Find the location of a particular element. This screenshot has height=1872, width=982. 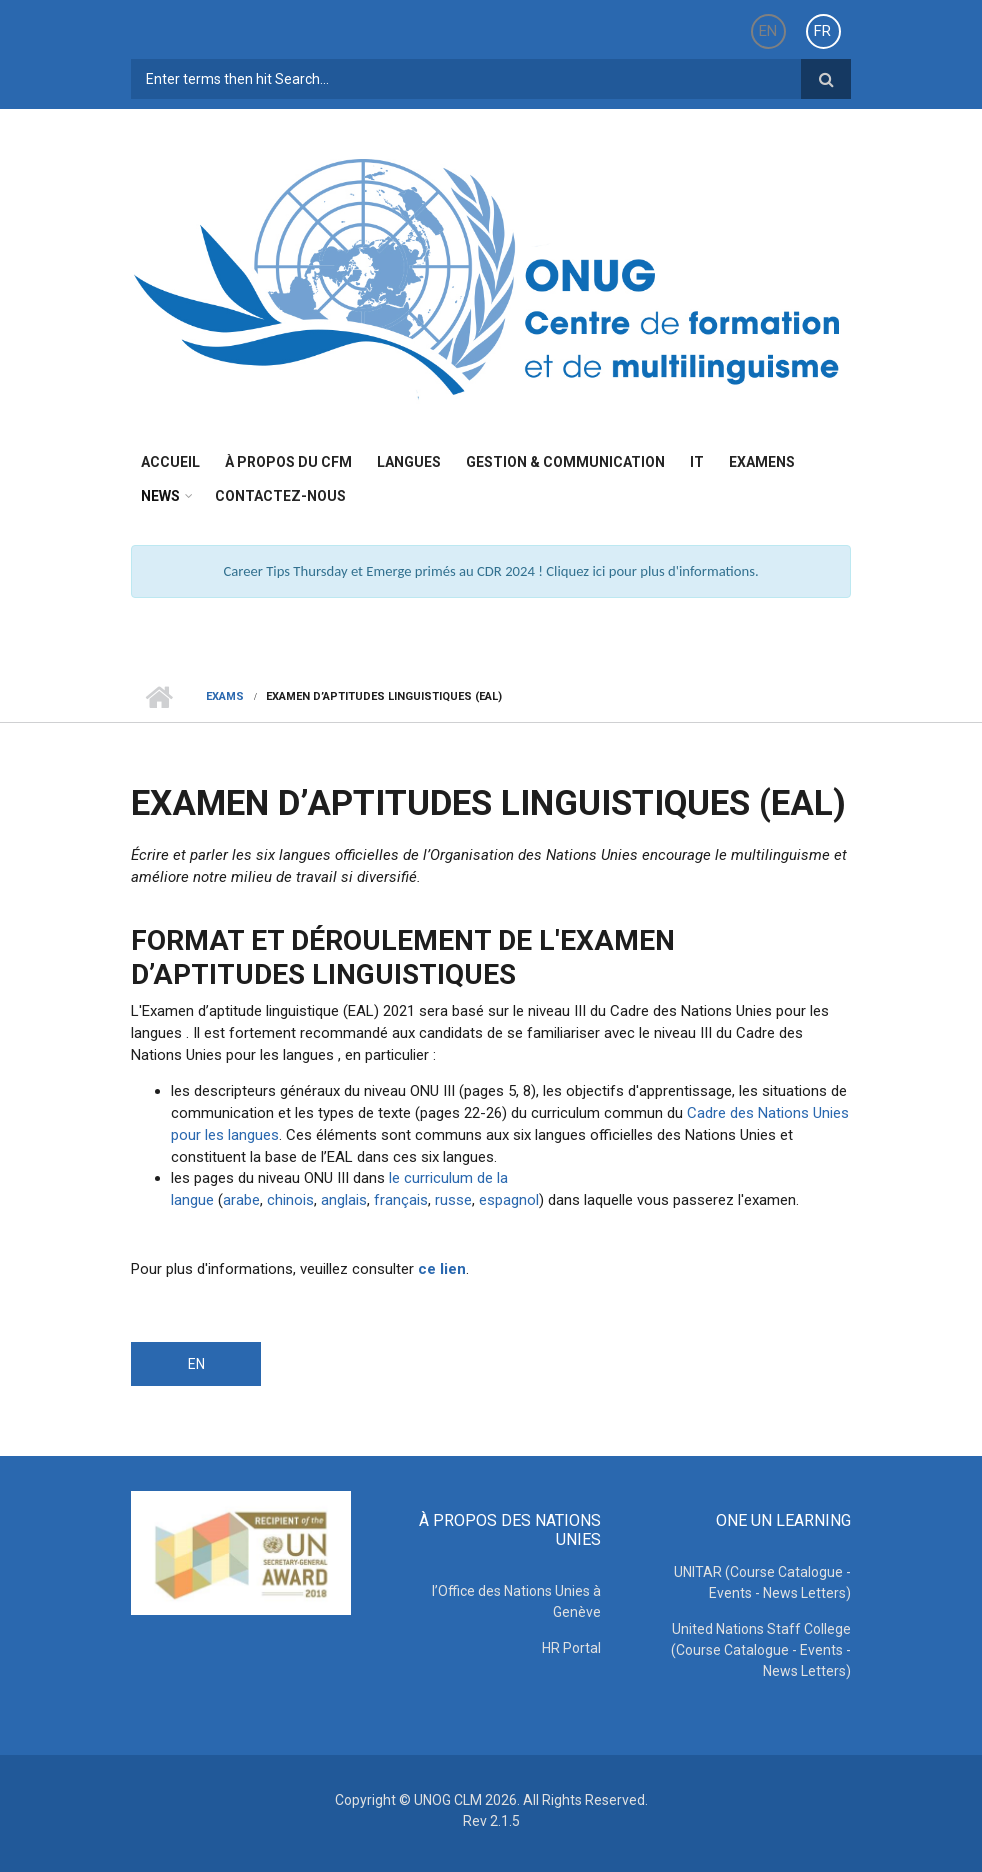

Accueil is located at coordinates (170, 462).